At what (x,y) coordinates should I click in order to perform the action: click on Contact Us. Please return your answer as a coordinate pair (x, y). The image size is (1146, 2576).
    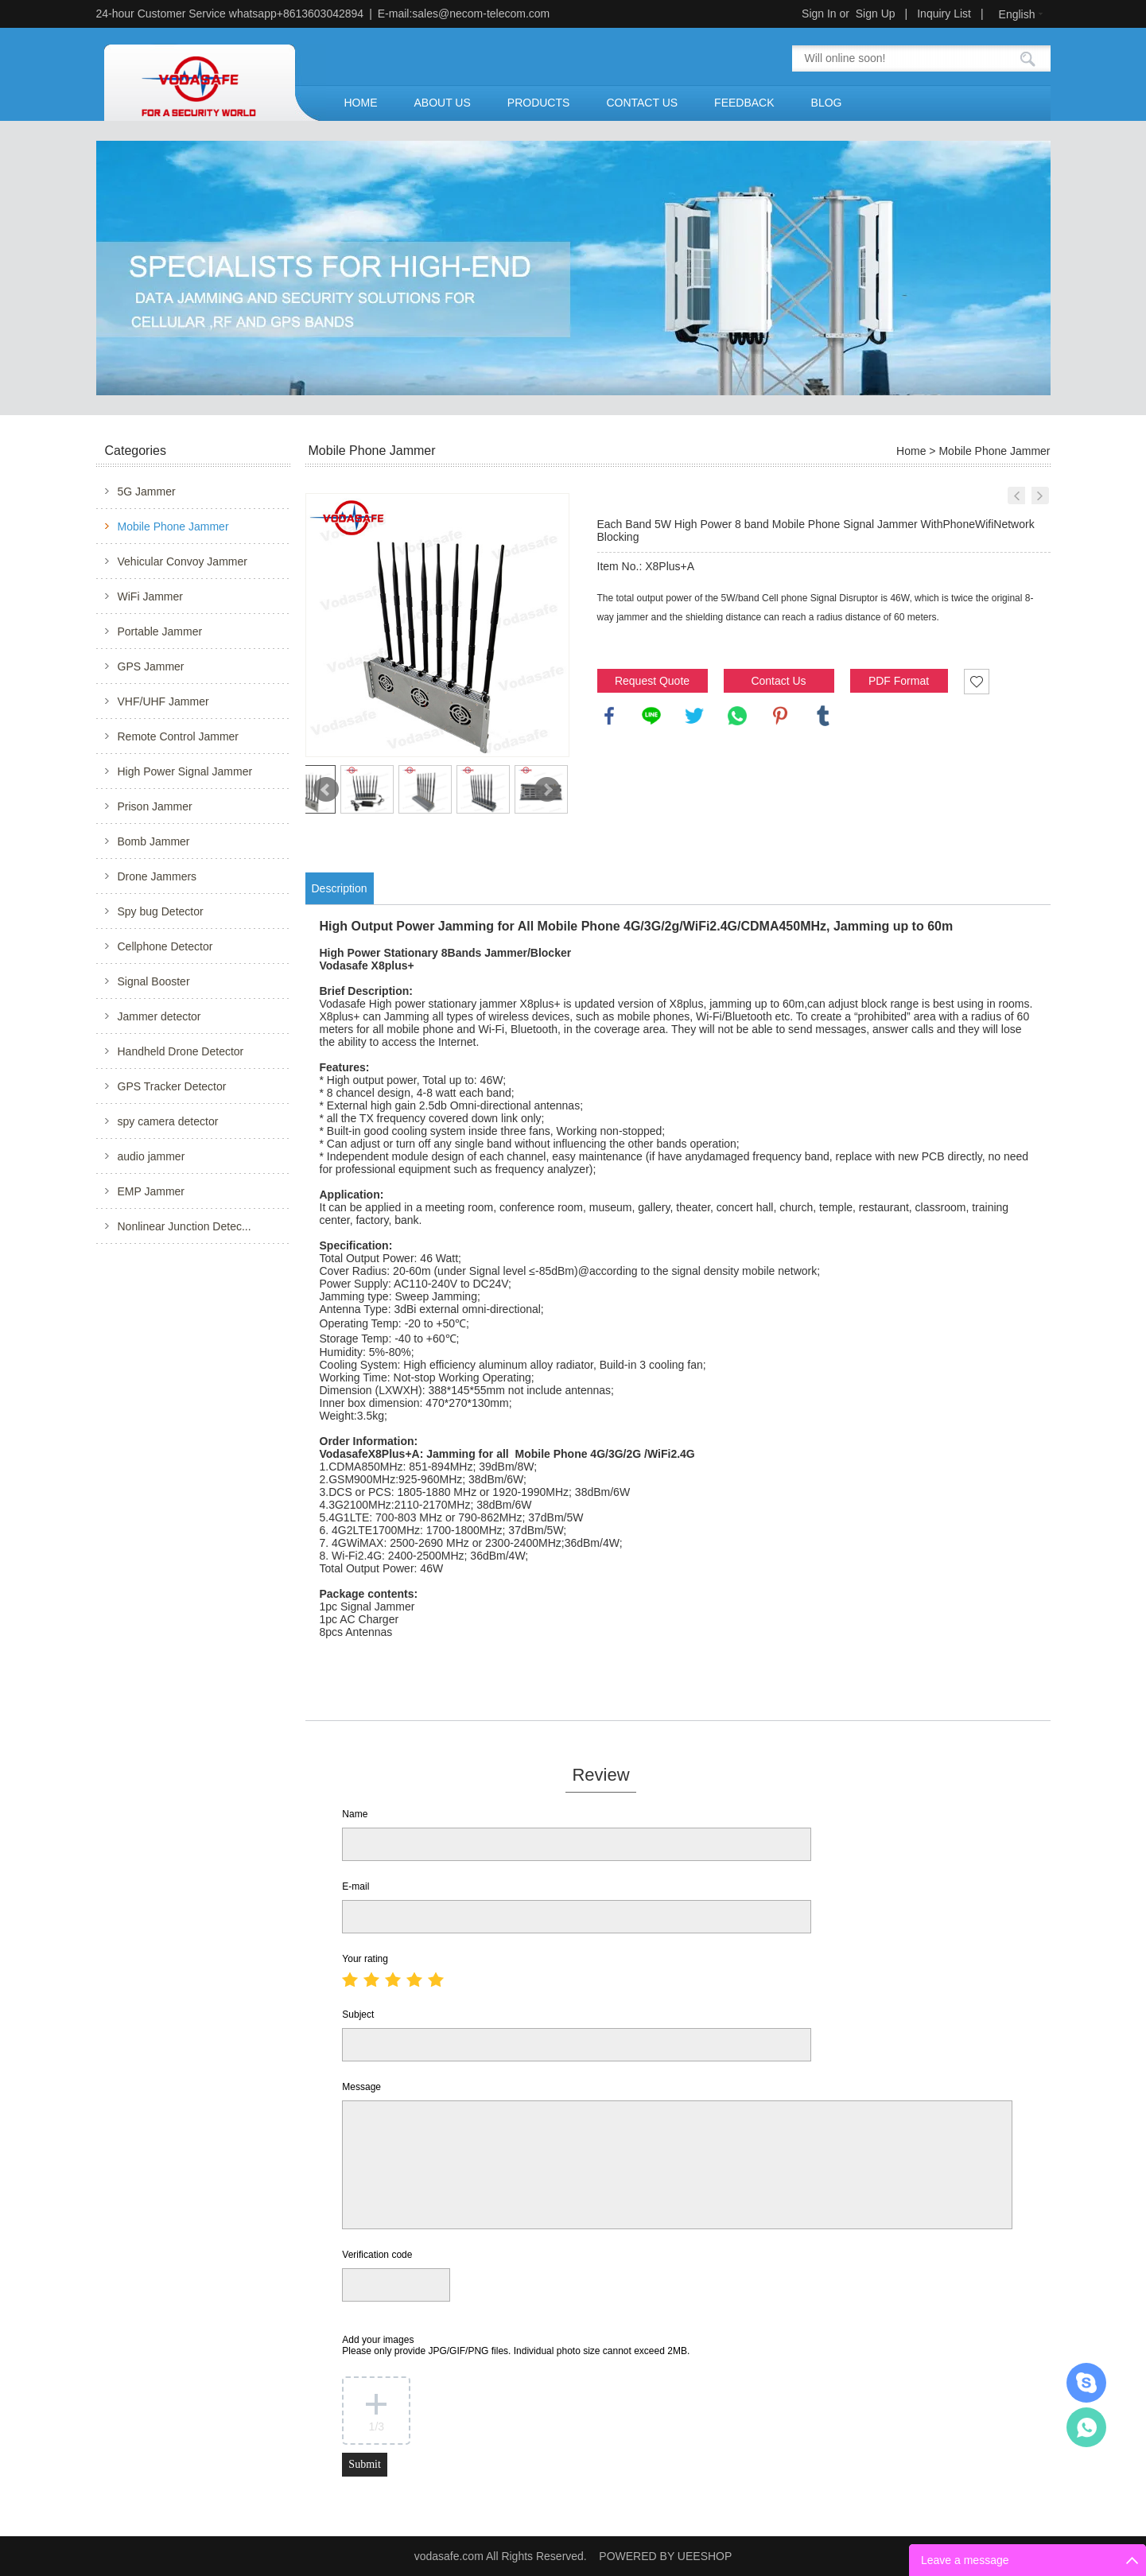
    Looking at the image, I should click on (778, 680).